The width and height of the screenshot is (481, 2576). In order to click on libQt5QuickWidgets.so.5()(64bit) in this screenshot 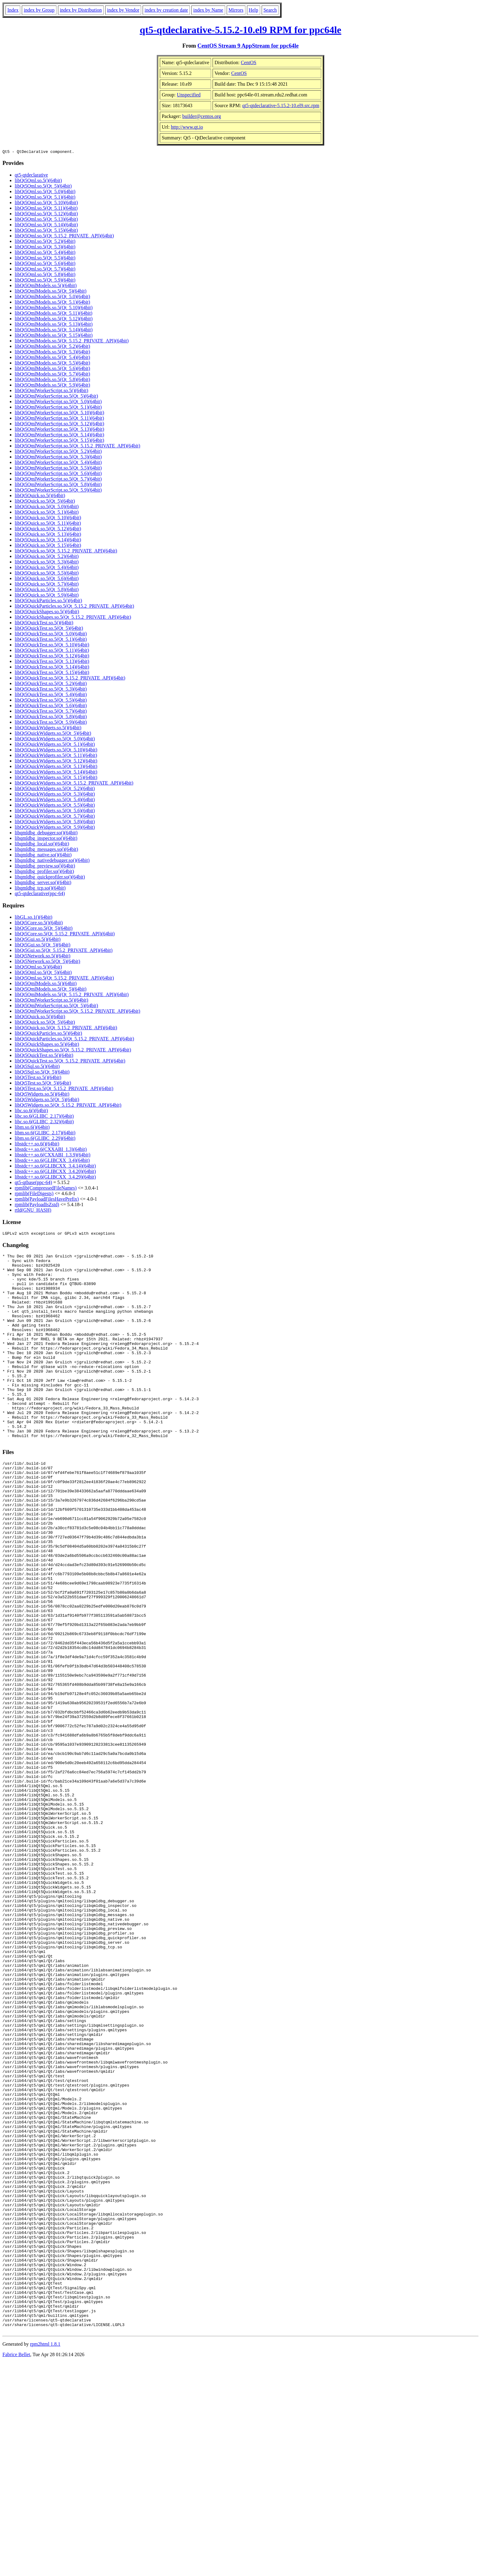, I will do `click(48, 728)`.